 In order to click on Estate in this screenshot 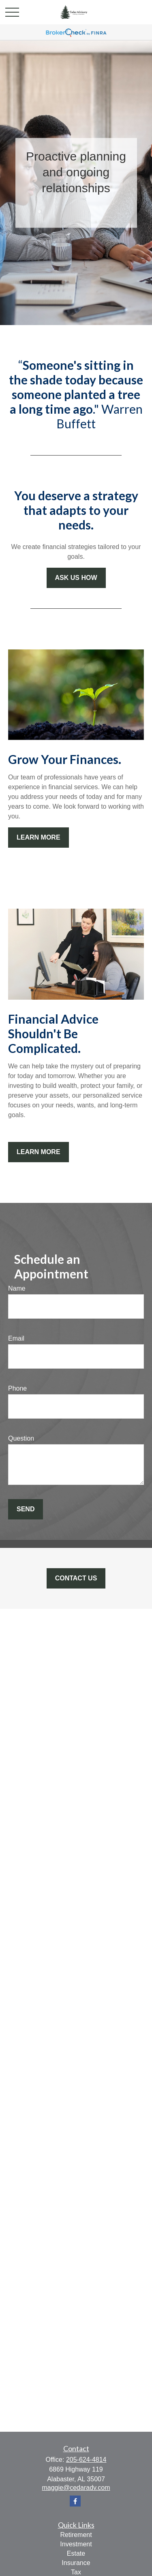, I will do `click(76, 2553)`.